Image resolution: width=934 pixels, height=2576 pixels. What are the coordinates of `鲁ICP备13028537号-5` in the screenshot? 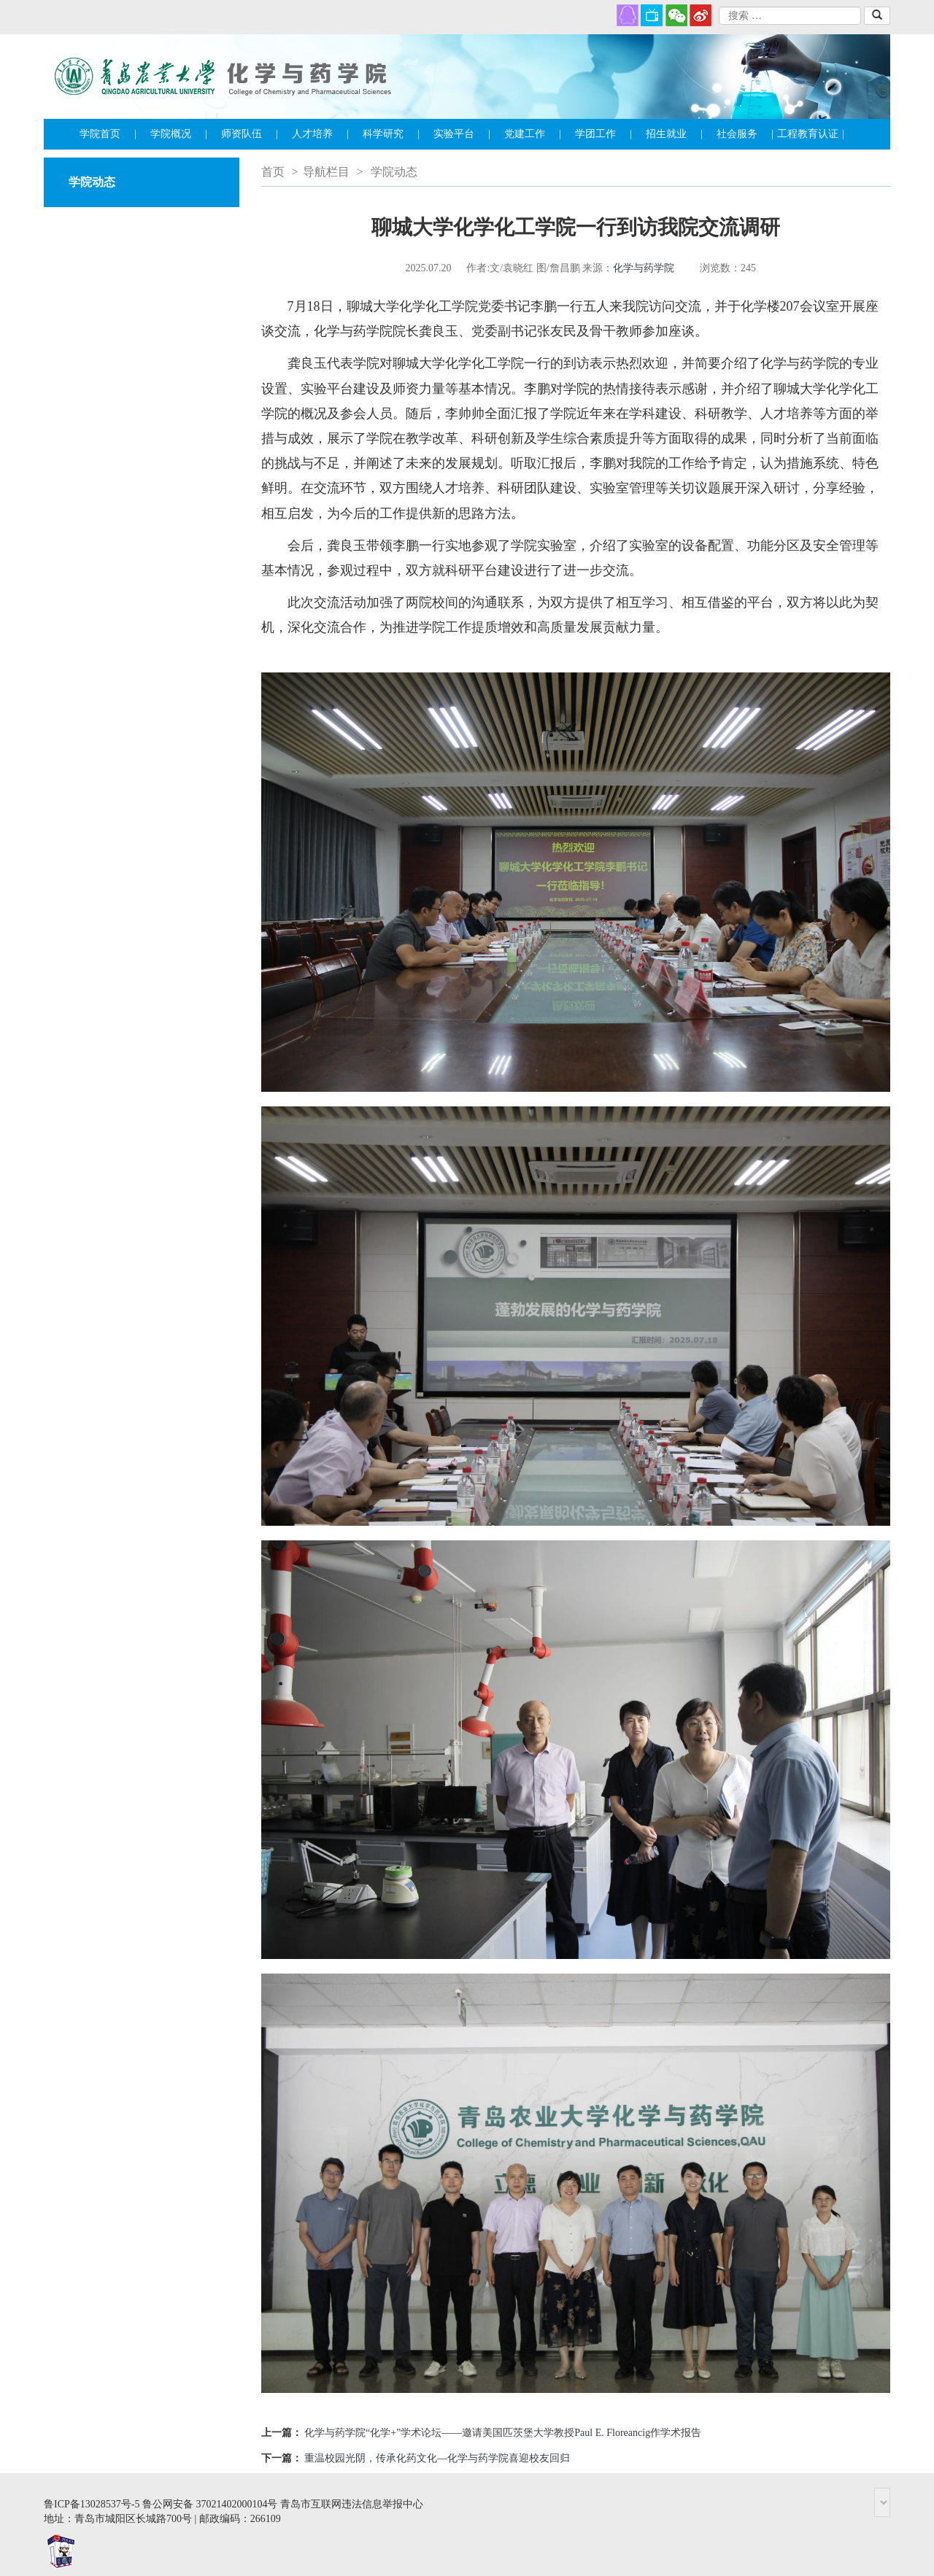 It's located at (91, 2504).